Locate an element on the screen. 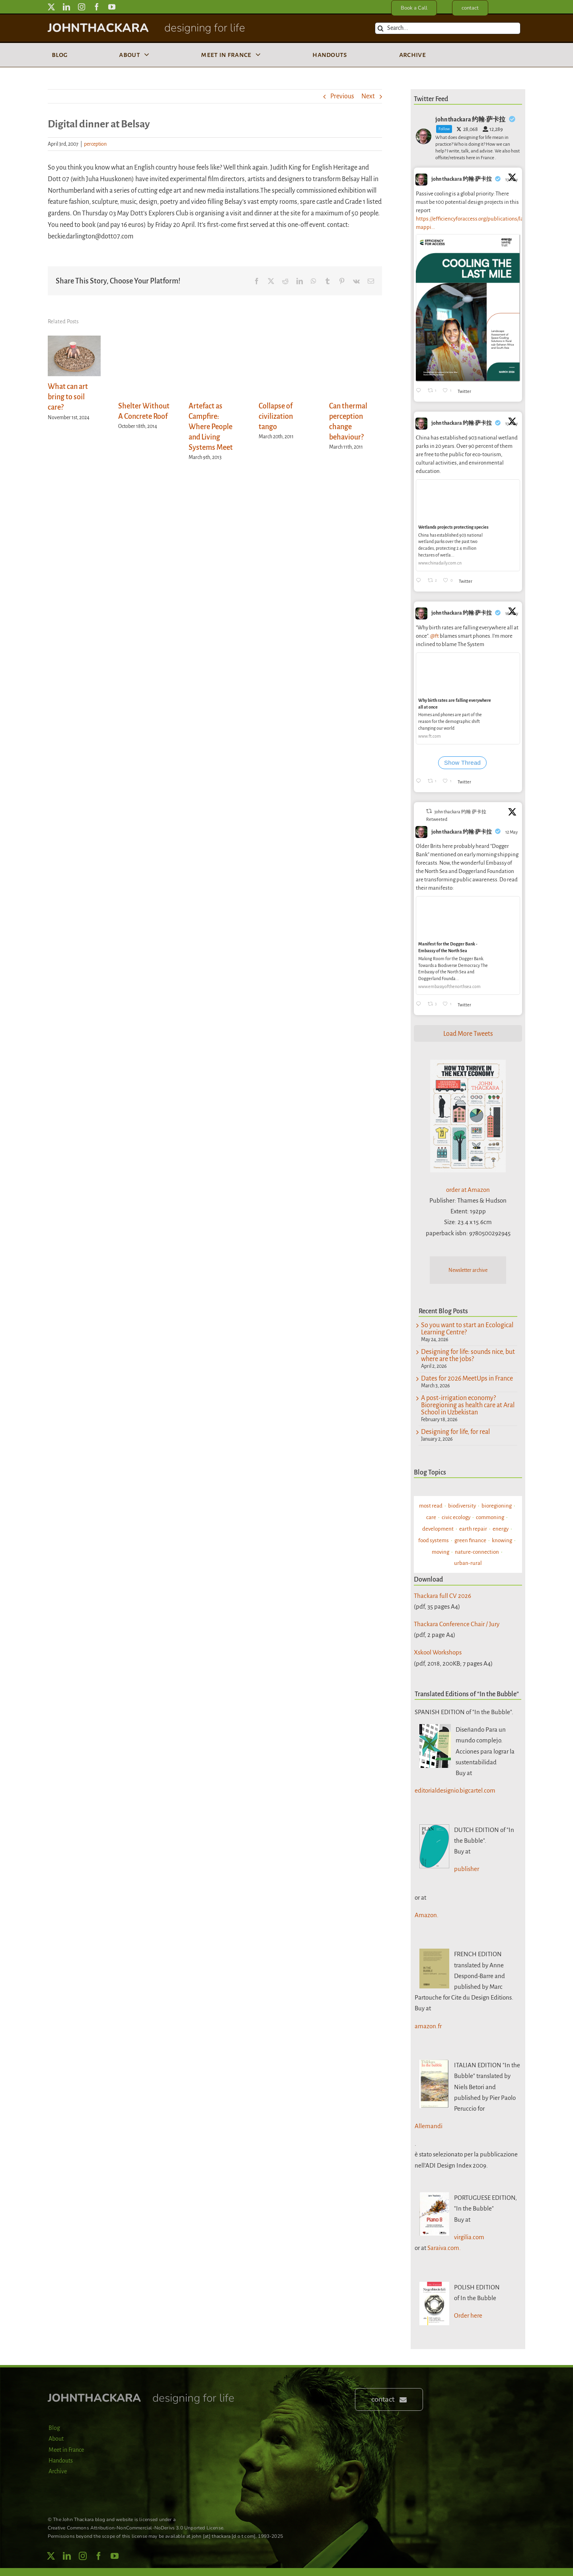 Image resolution: width=573 pixels, height=2576 pixels. Thackara full CV 2026 is located at coordinates (442, 1595).